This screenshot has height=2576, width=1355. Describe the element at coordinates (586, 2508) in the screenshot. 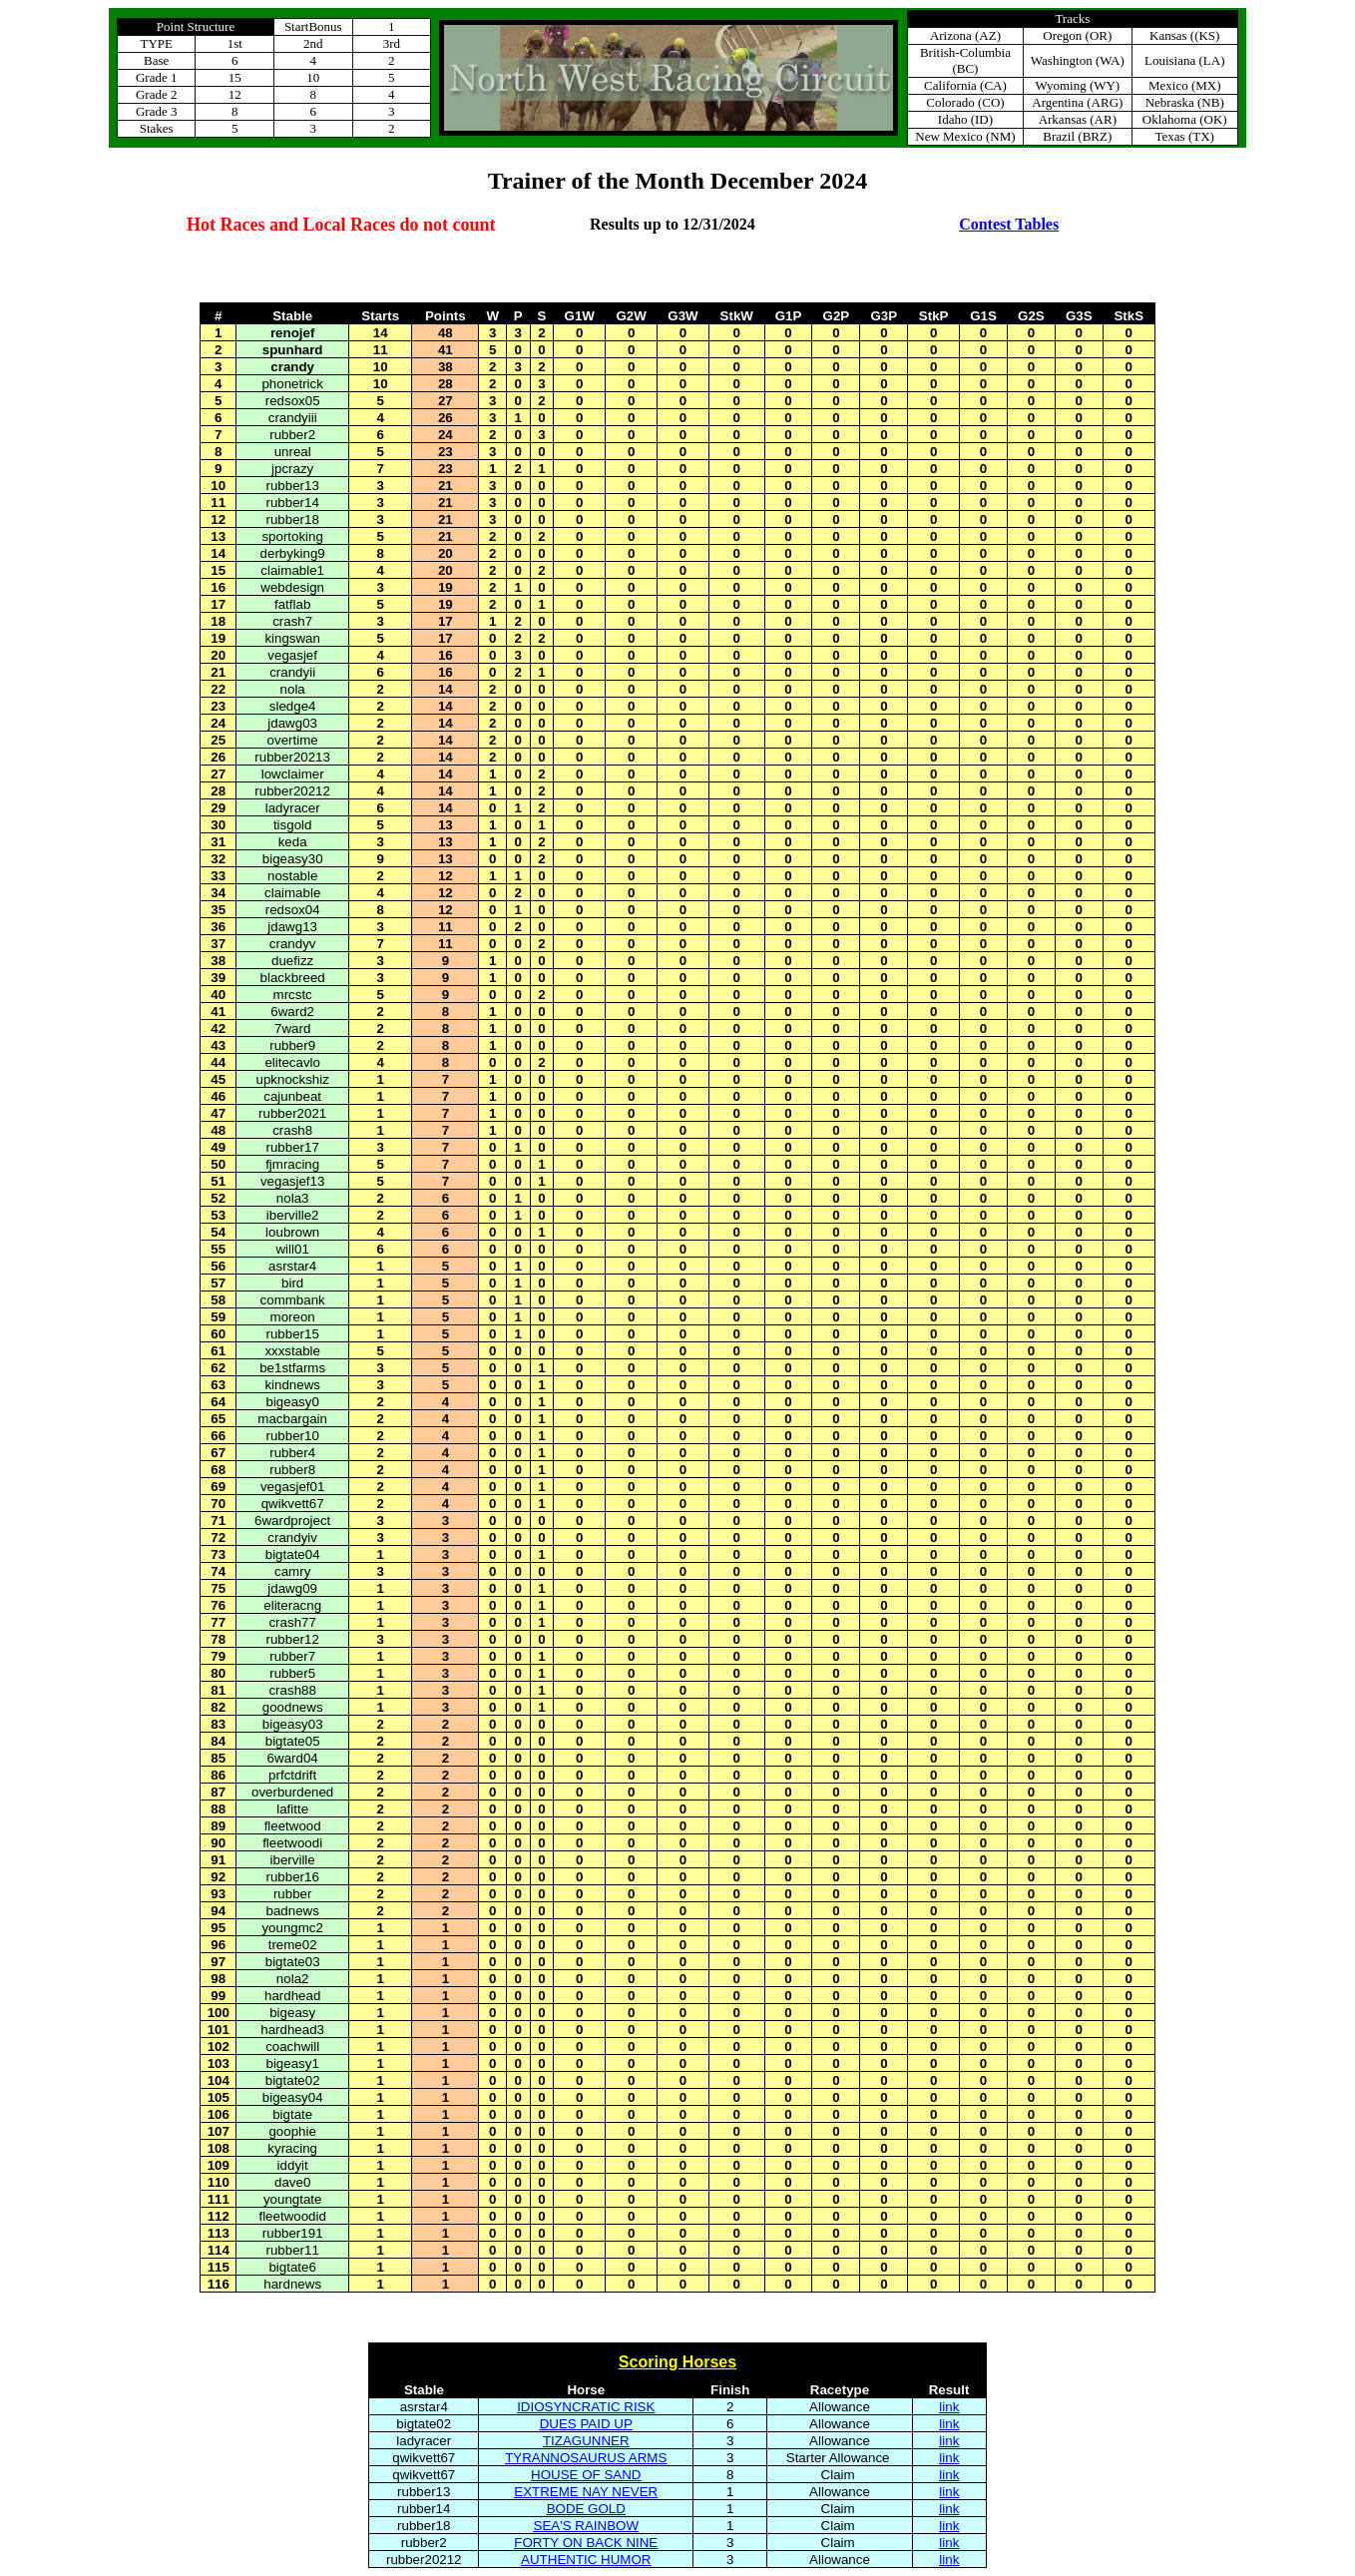

I see `BODE GOLD` at that location.